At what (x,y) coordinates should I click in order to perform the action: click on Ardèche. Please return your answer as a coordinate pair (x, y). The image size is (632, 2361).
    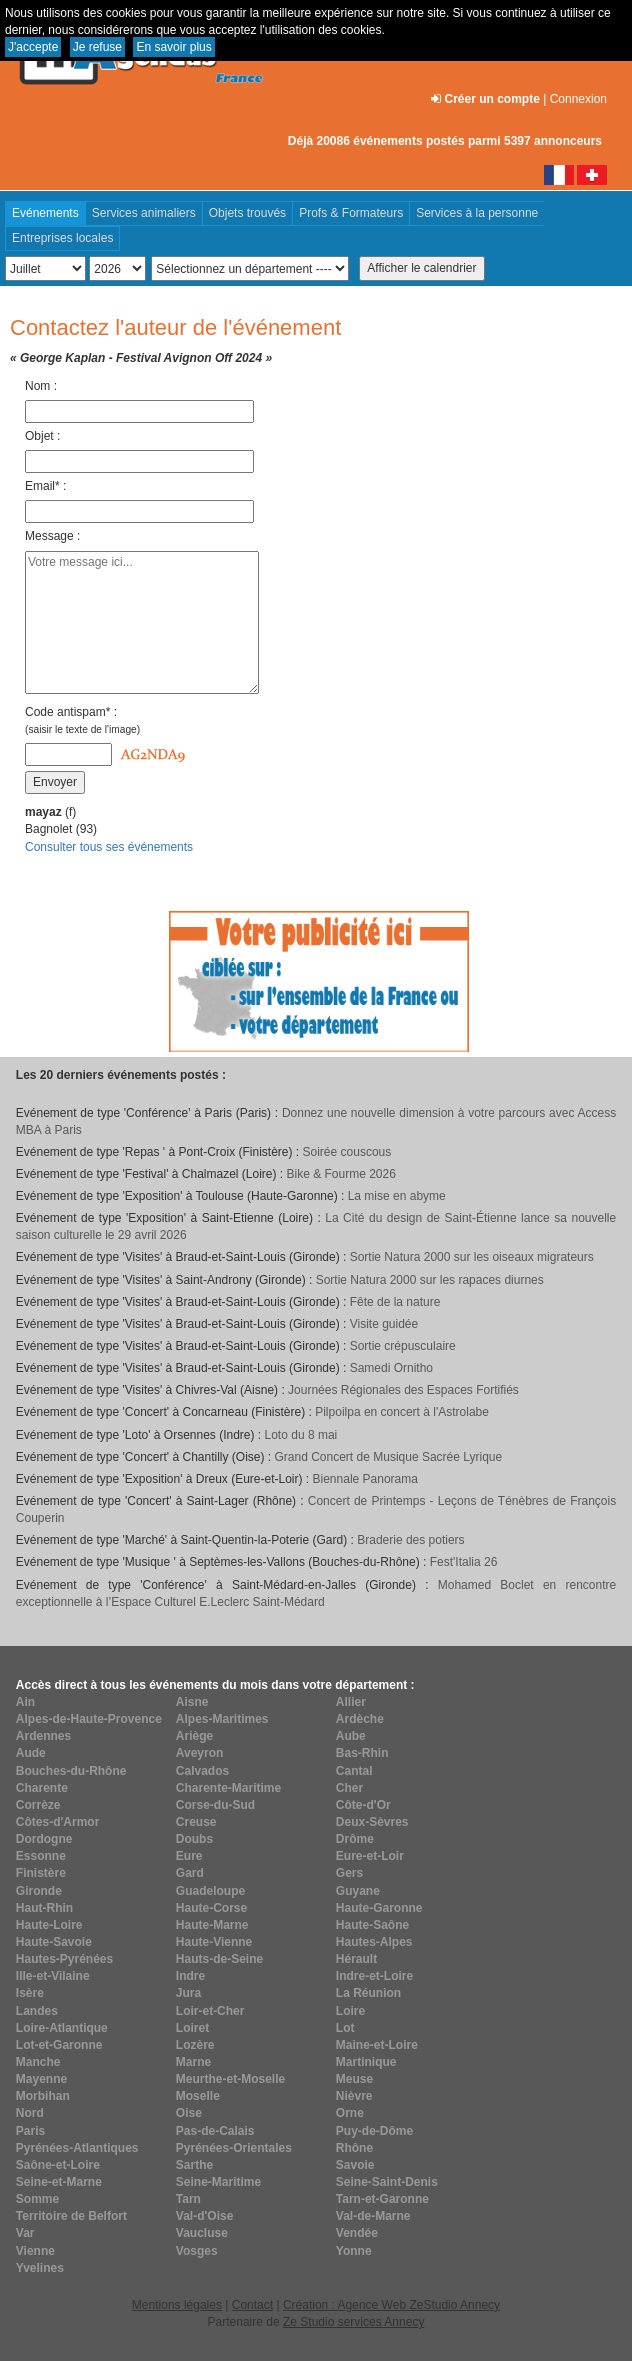
    Looking at the image, I should click on (360, 1719).